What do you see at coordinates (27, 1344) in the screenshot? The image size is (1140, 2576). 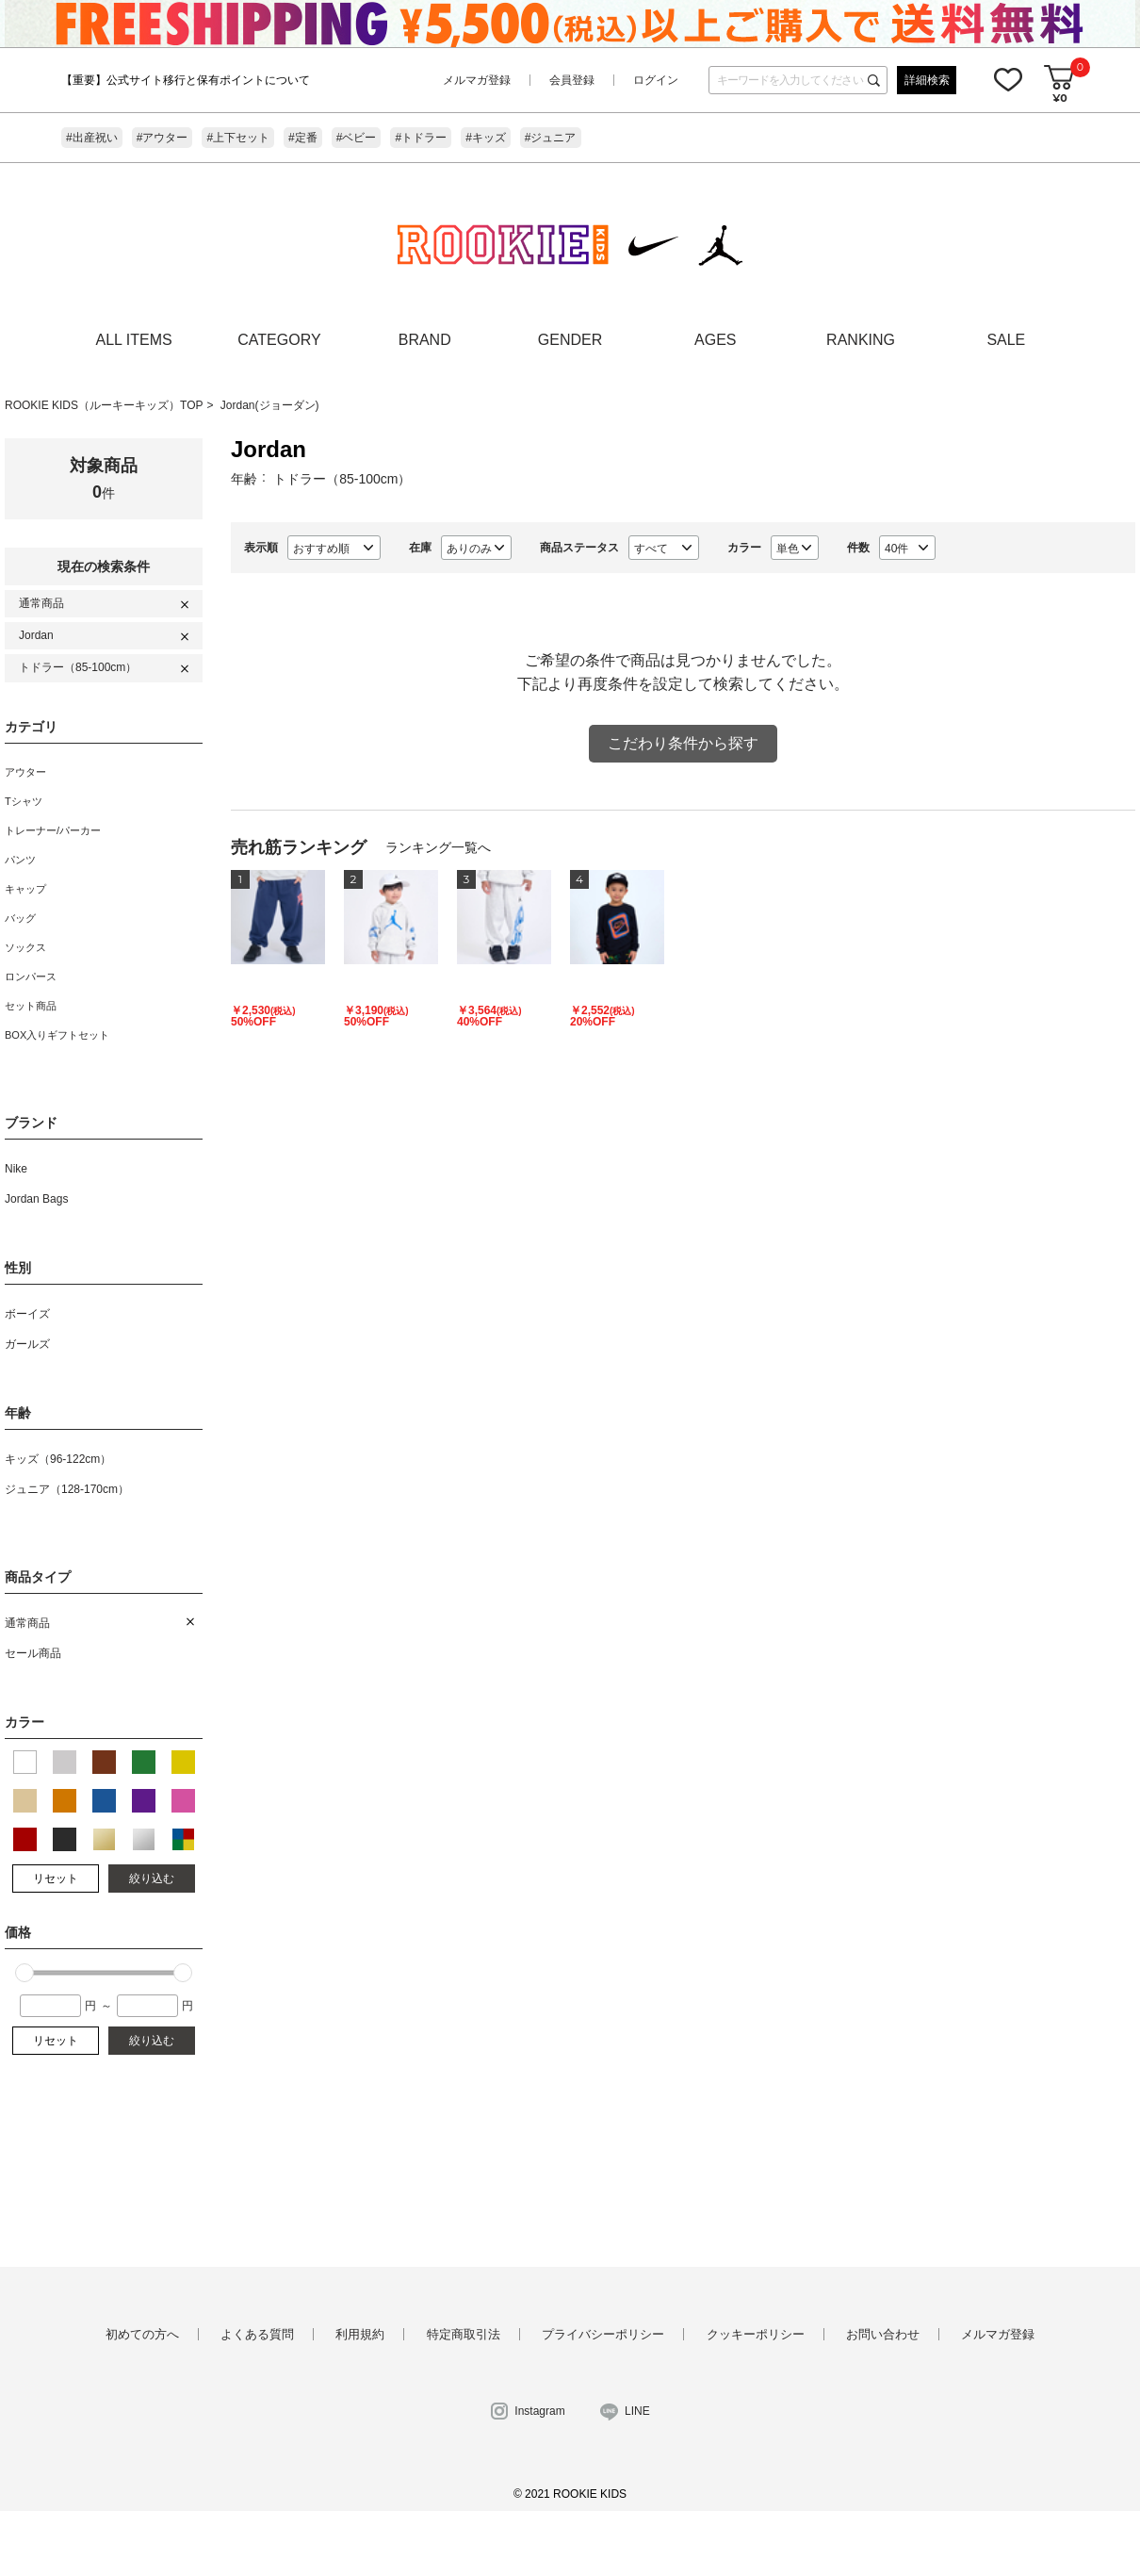 I see `ガールズ` at bounding box center [27, 1344].